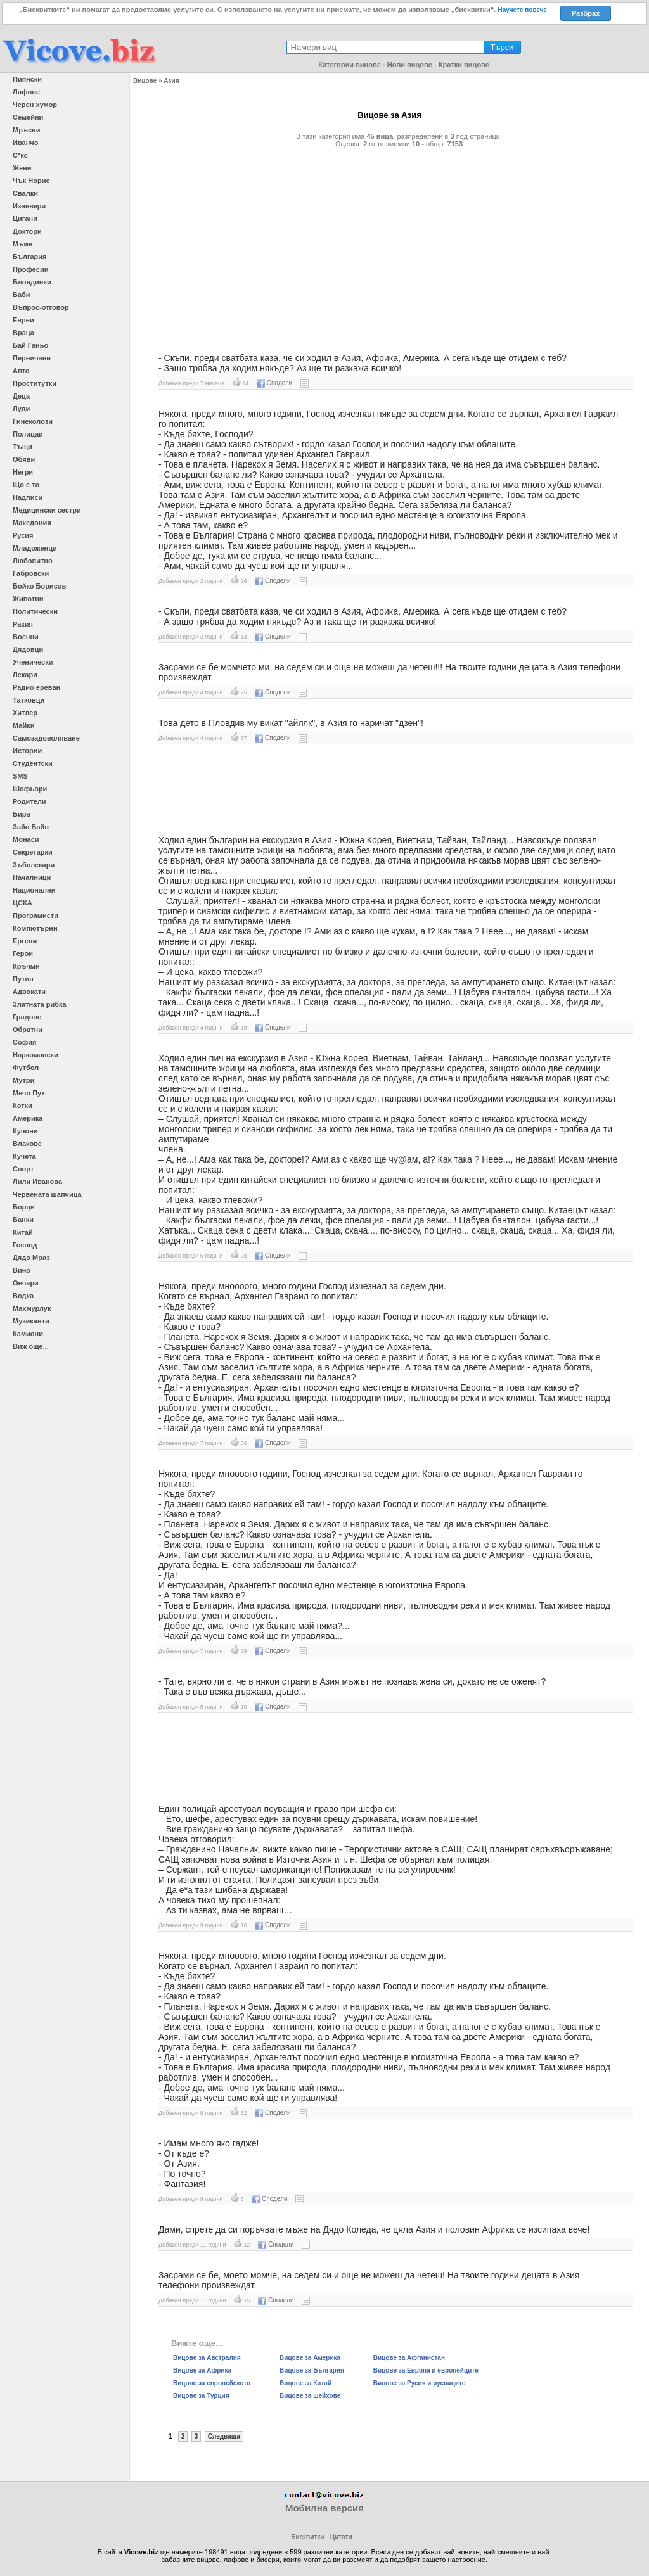 Image resolution: width=649 pixels, height=2576 pixels. I want to click on Обратни, so click(27, 1029).